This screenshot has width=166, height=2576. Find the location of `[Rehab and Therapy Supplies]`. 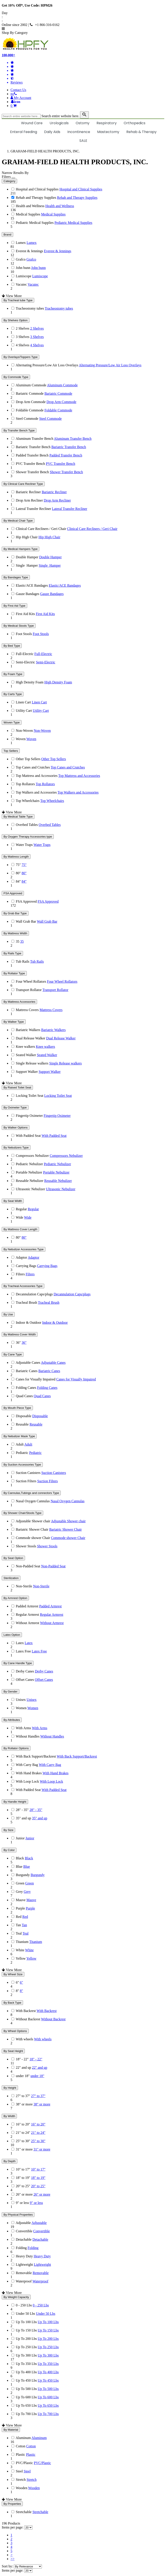

[Rehab and Therapy Supplies] is located at coordinates (12, 197).